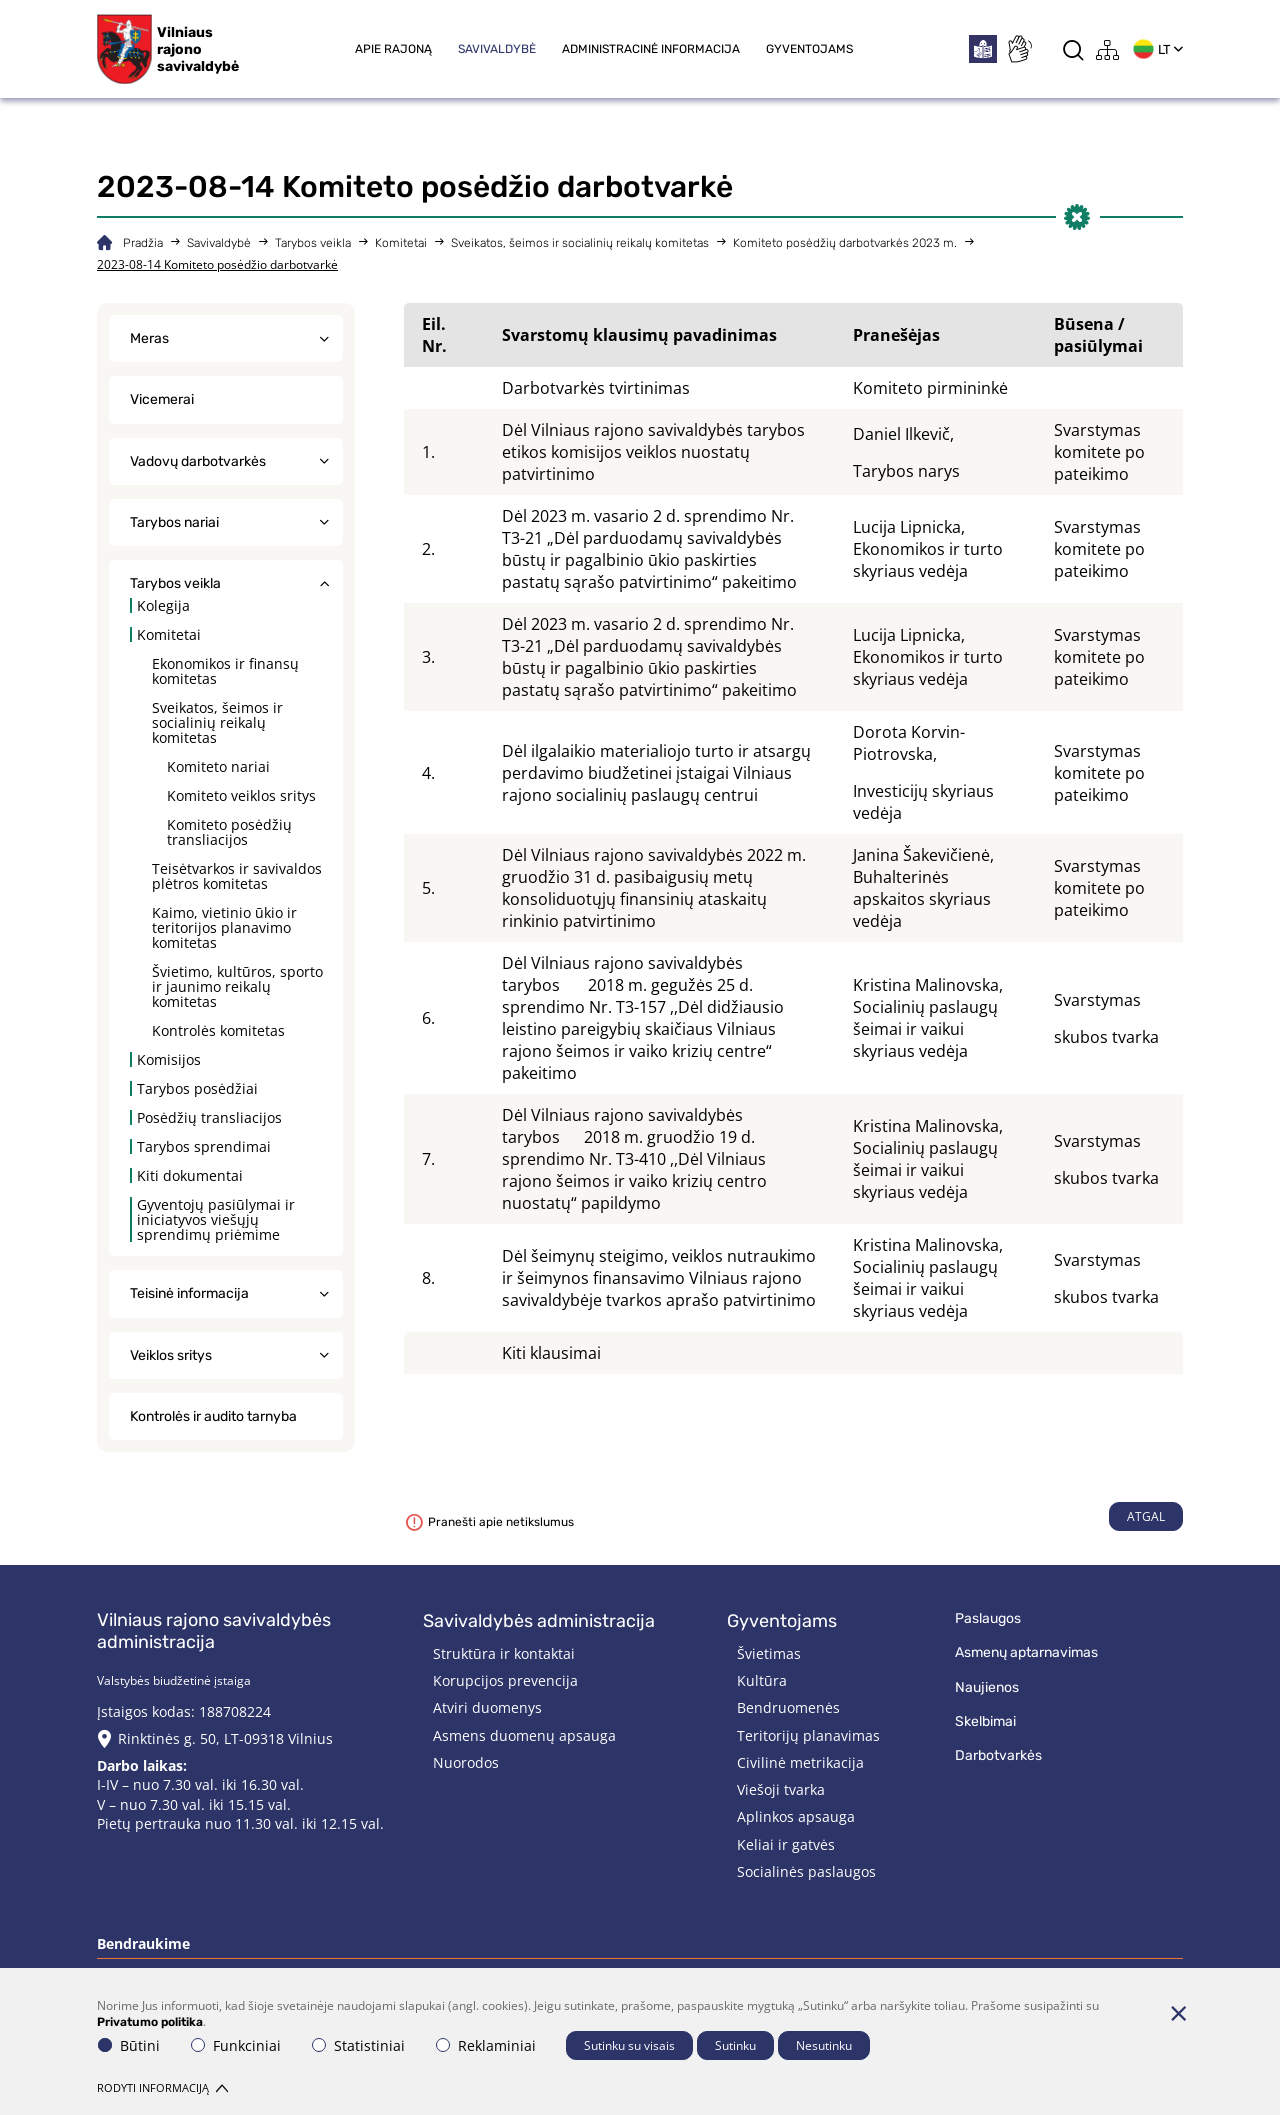 The height and width of the screenshot is (2115, 1280). Describe the element at coordinates (162, 2087) in the screenshot. I see `Rodyti informaciją` at that location.